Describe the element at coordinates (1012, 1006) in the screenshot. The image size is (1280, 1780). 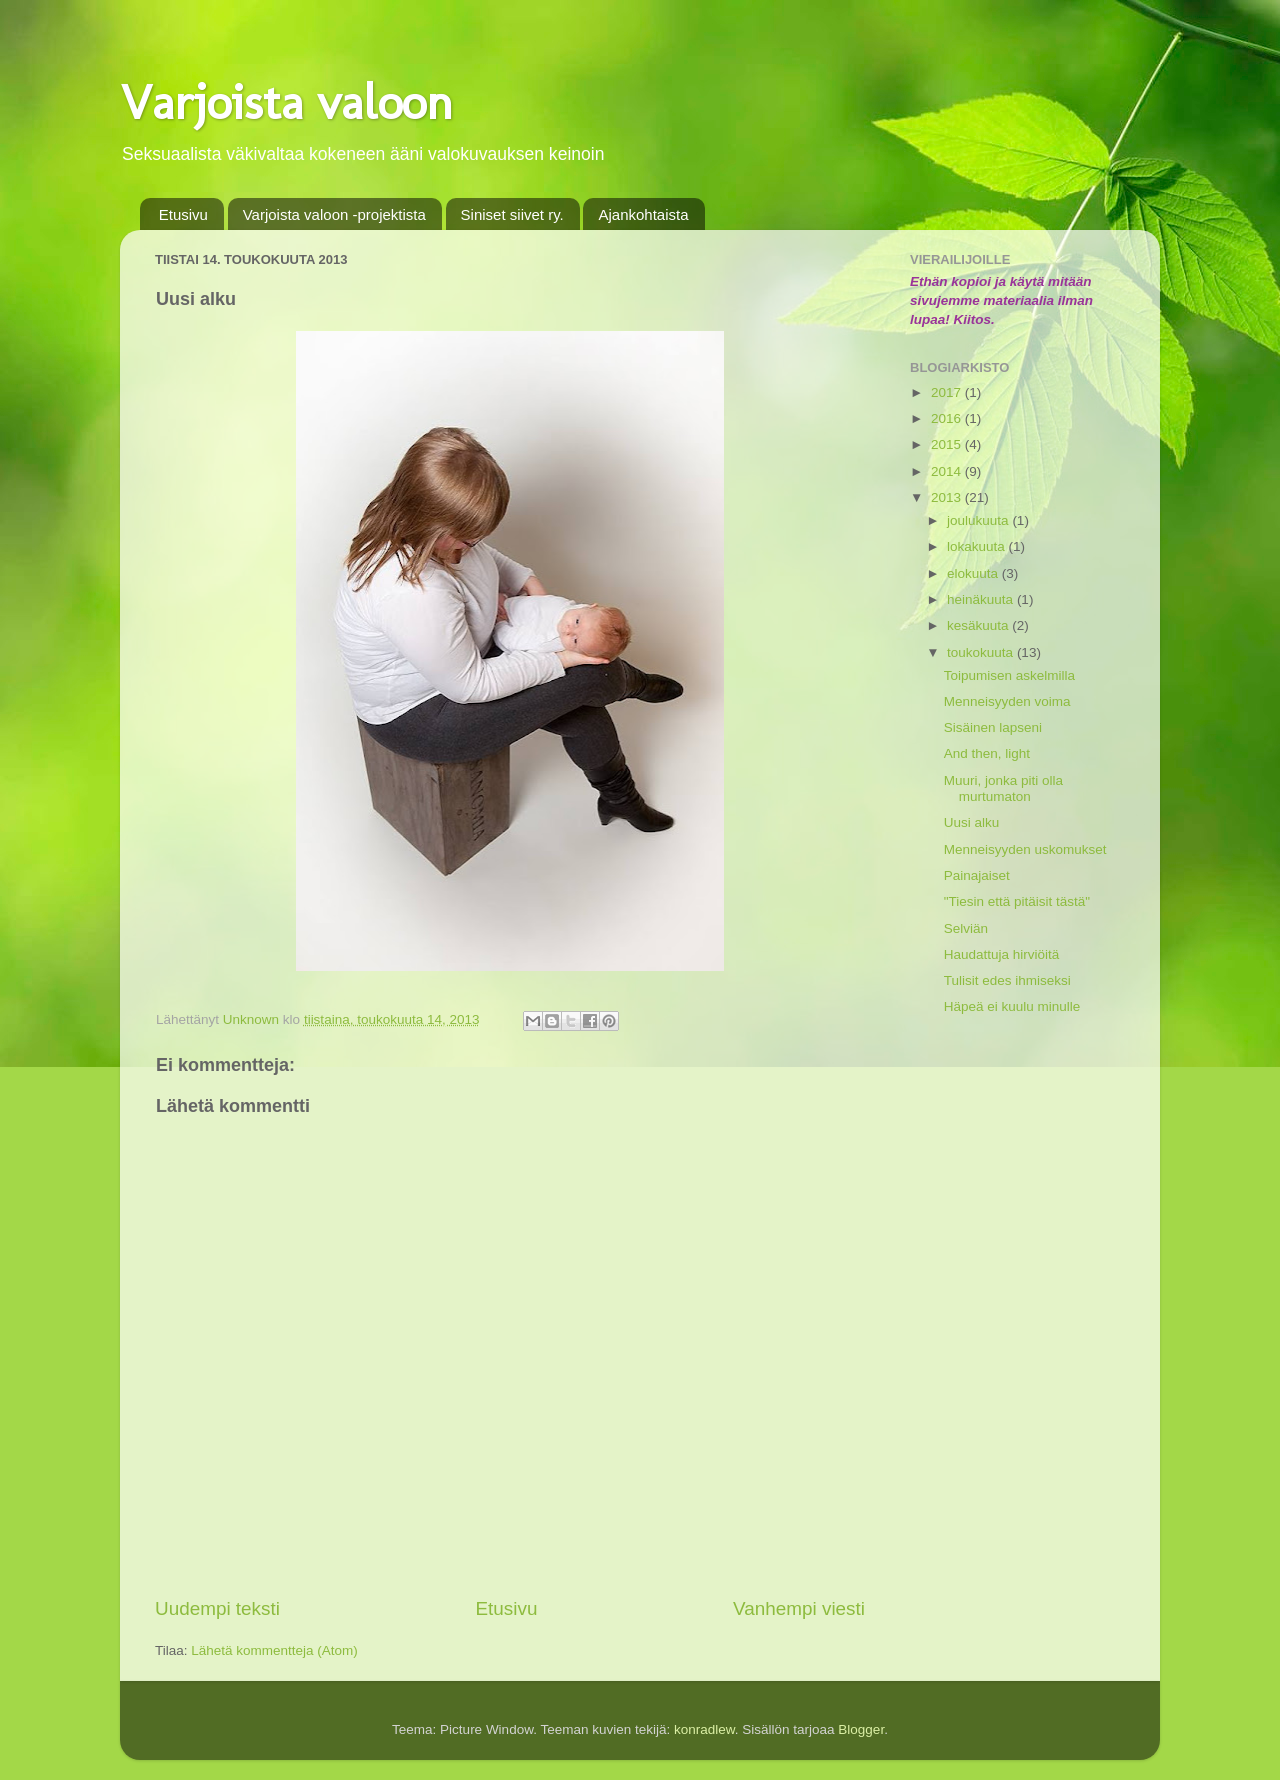
I see `Häpeä ei kuulu minulle` at that location.